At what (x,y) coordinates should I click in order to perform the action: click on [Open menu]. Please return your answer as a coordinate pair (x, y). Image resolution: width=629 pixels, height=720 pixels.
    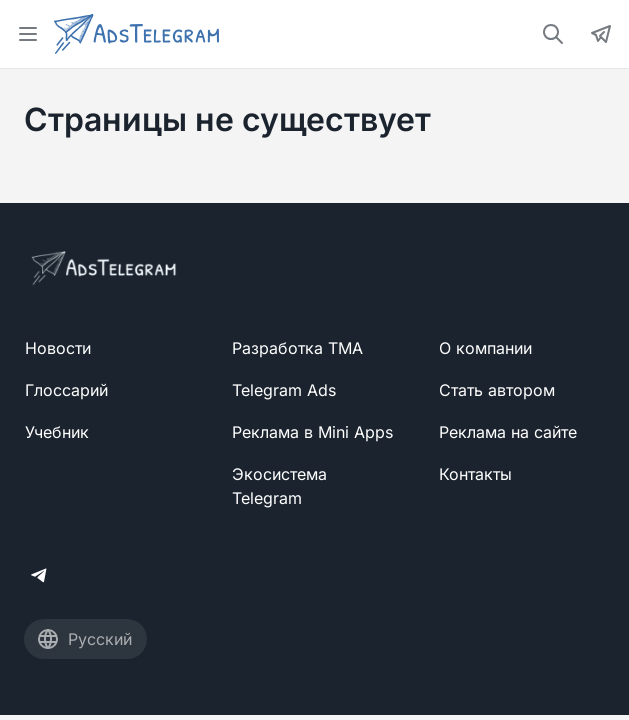
    Looking at the image, I should click on (28, 34).